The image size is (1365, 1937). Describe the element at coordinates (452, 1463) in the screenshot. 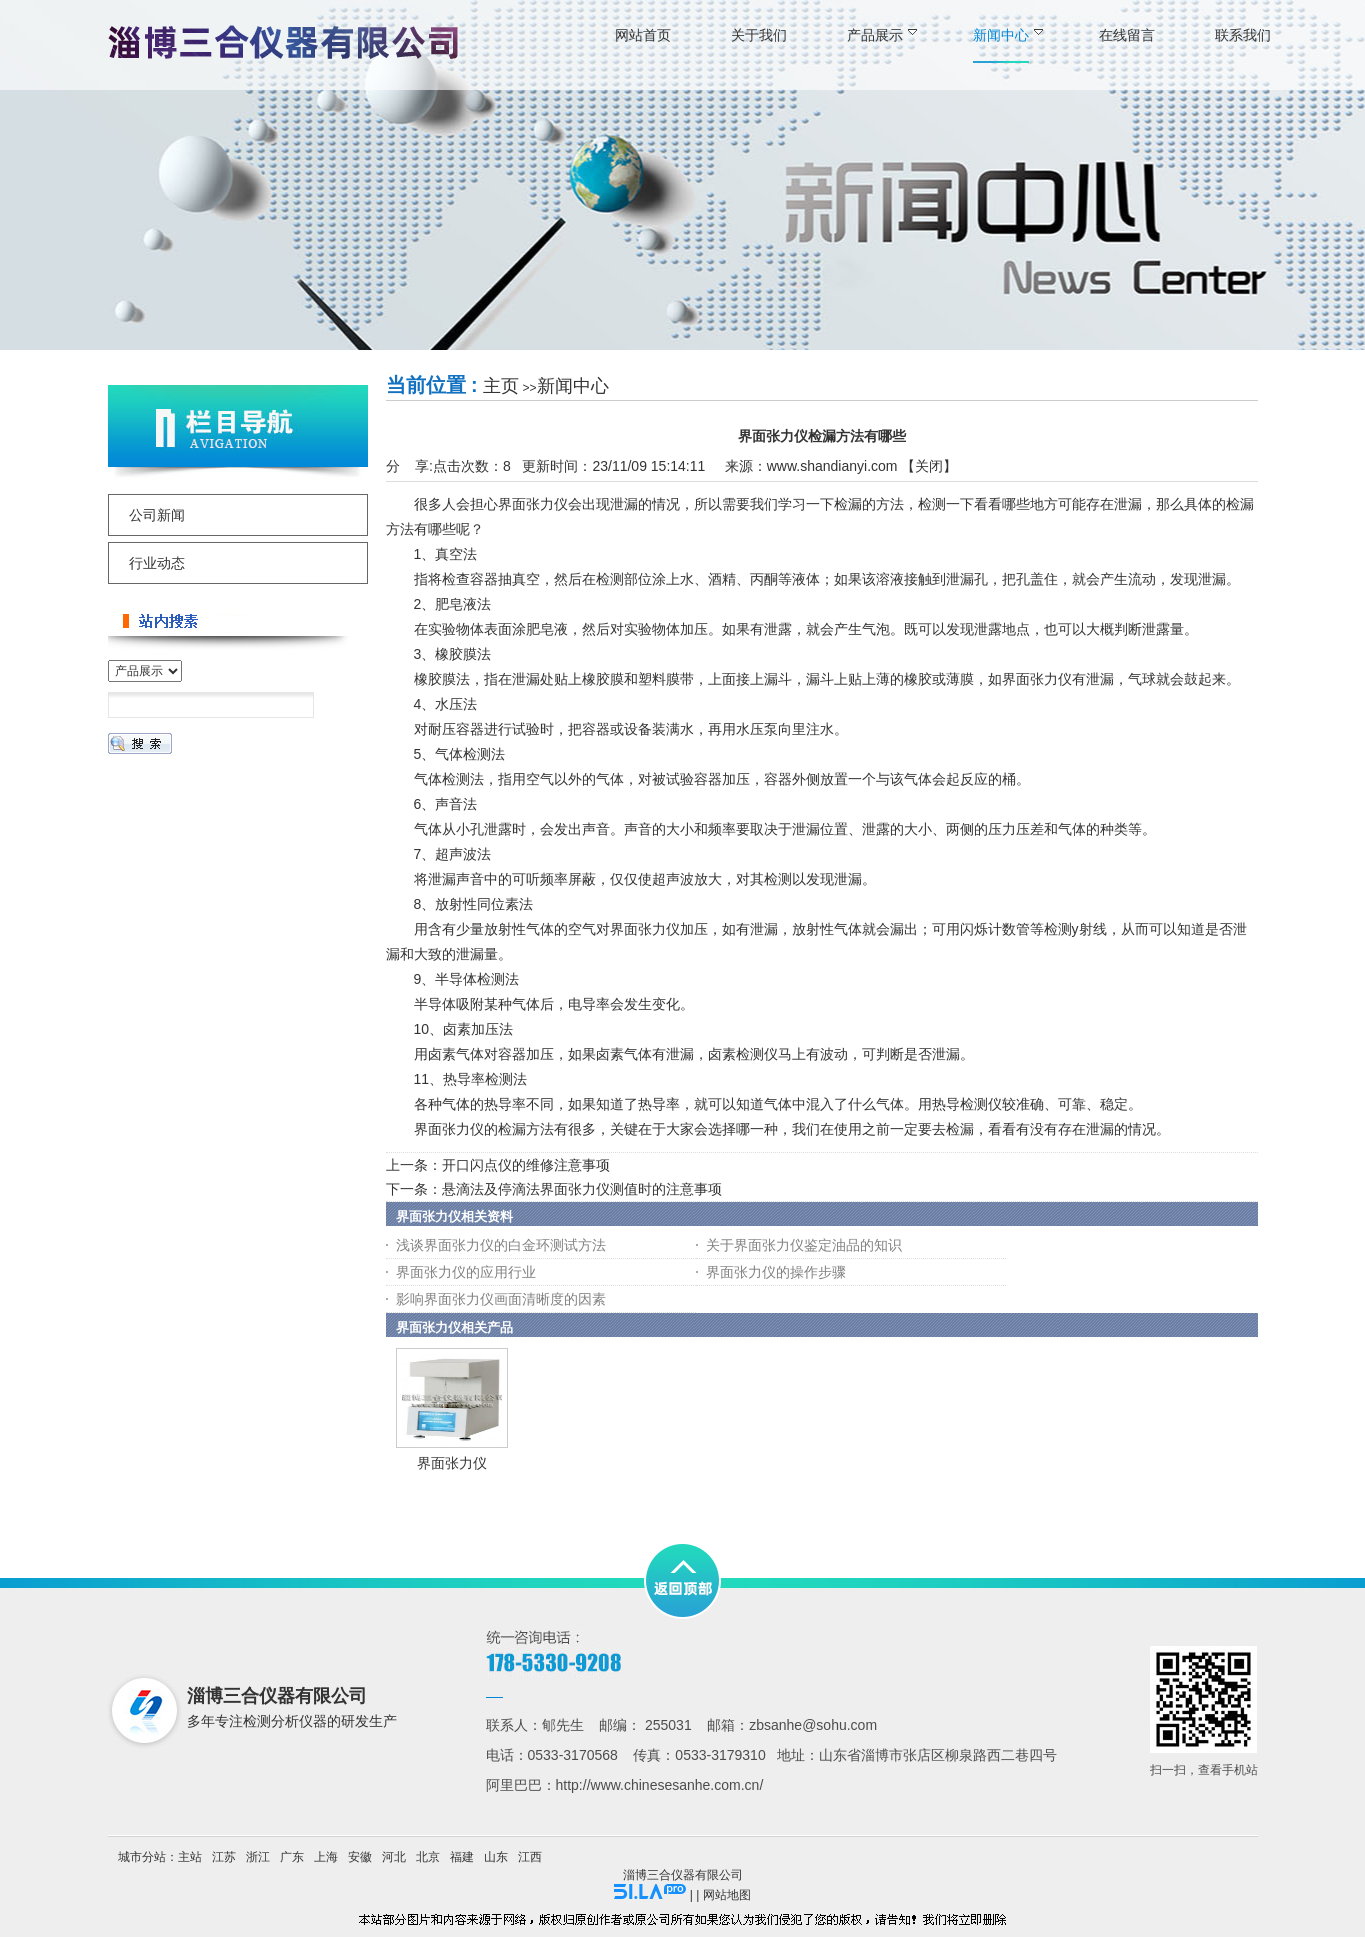

I see `界面张力仪` at that location.